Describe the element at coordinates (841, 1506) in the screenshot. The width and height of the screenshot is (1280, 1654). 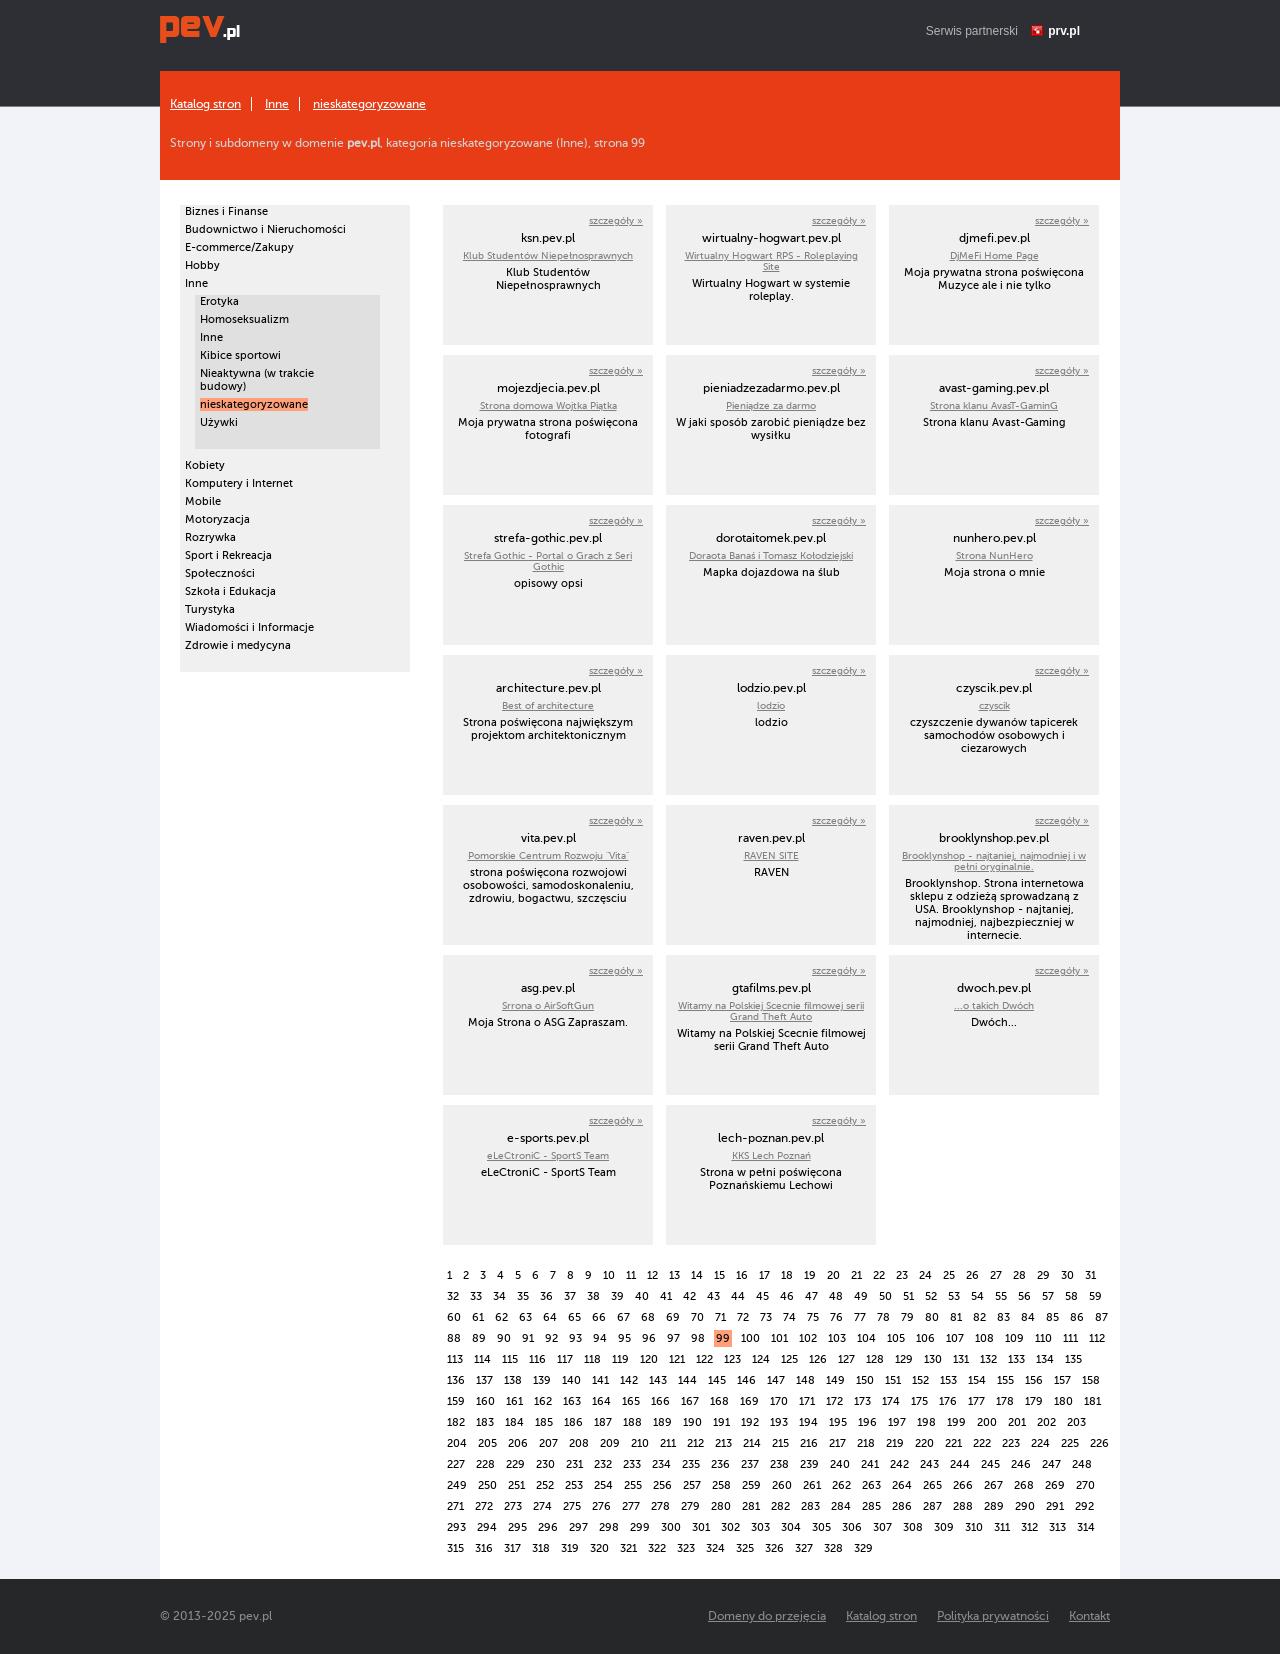
I see `284` at that location.